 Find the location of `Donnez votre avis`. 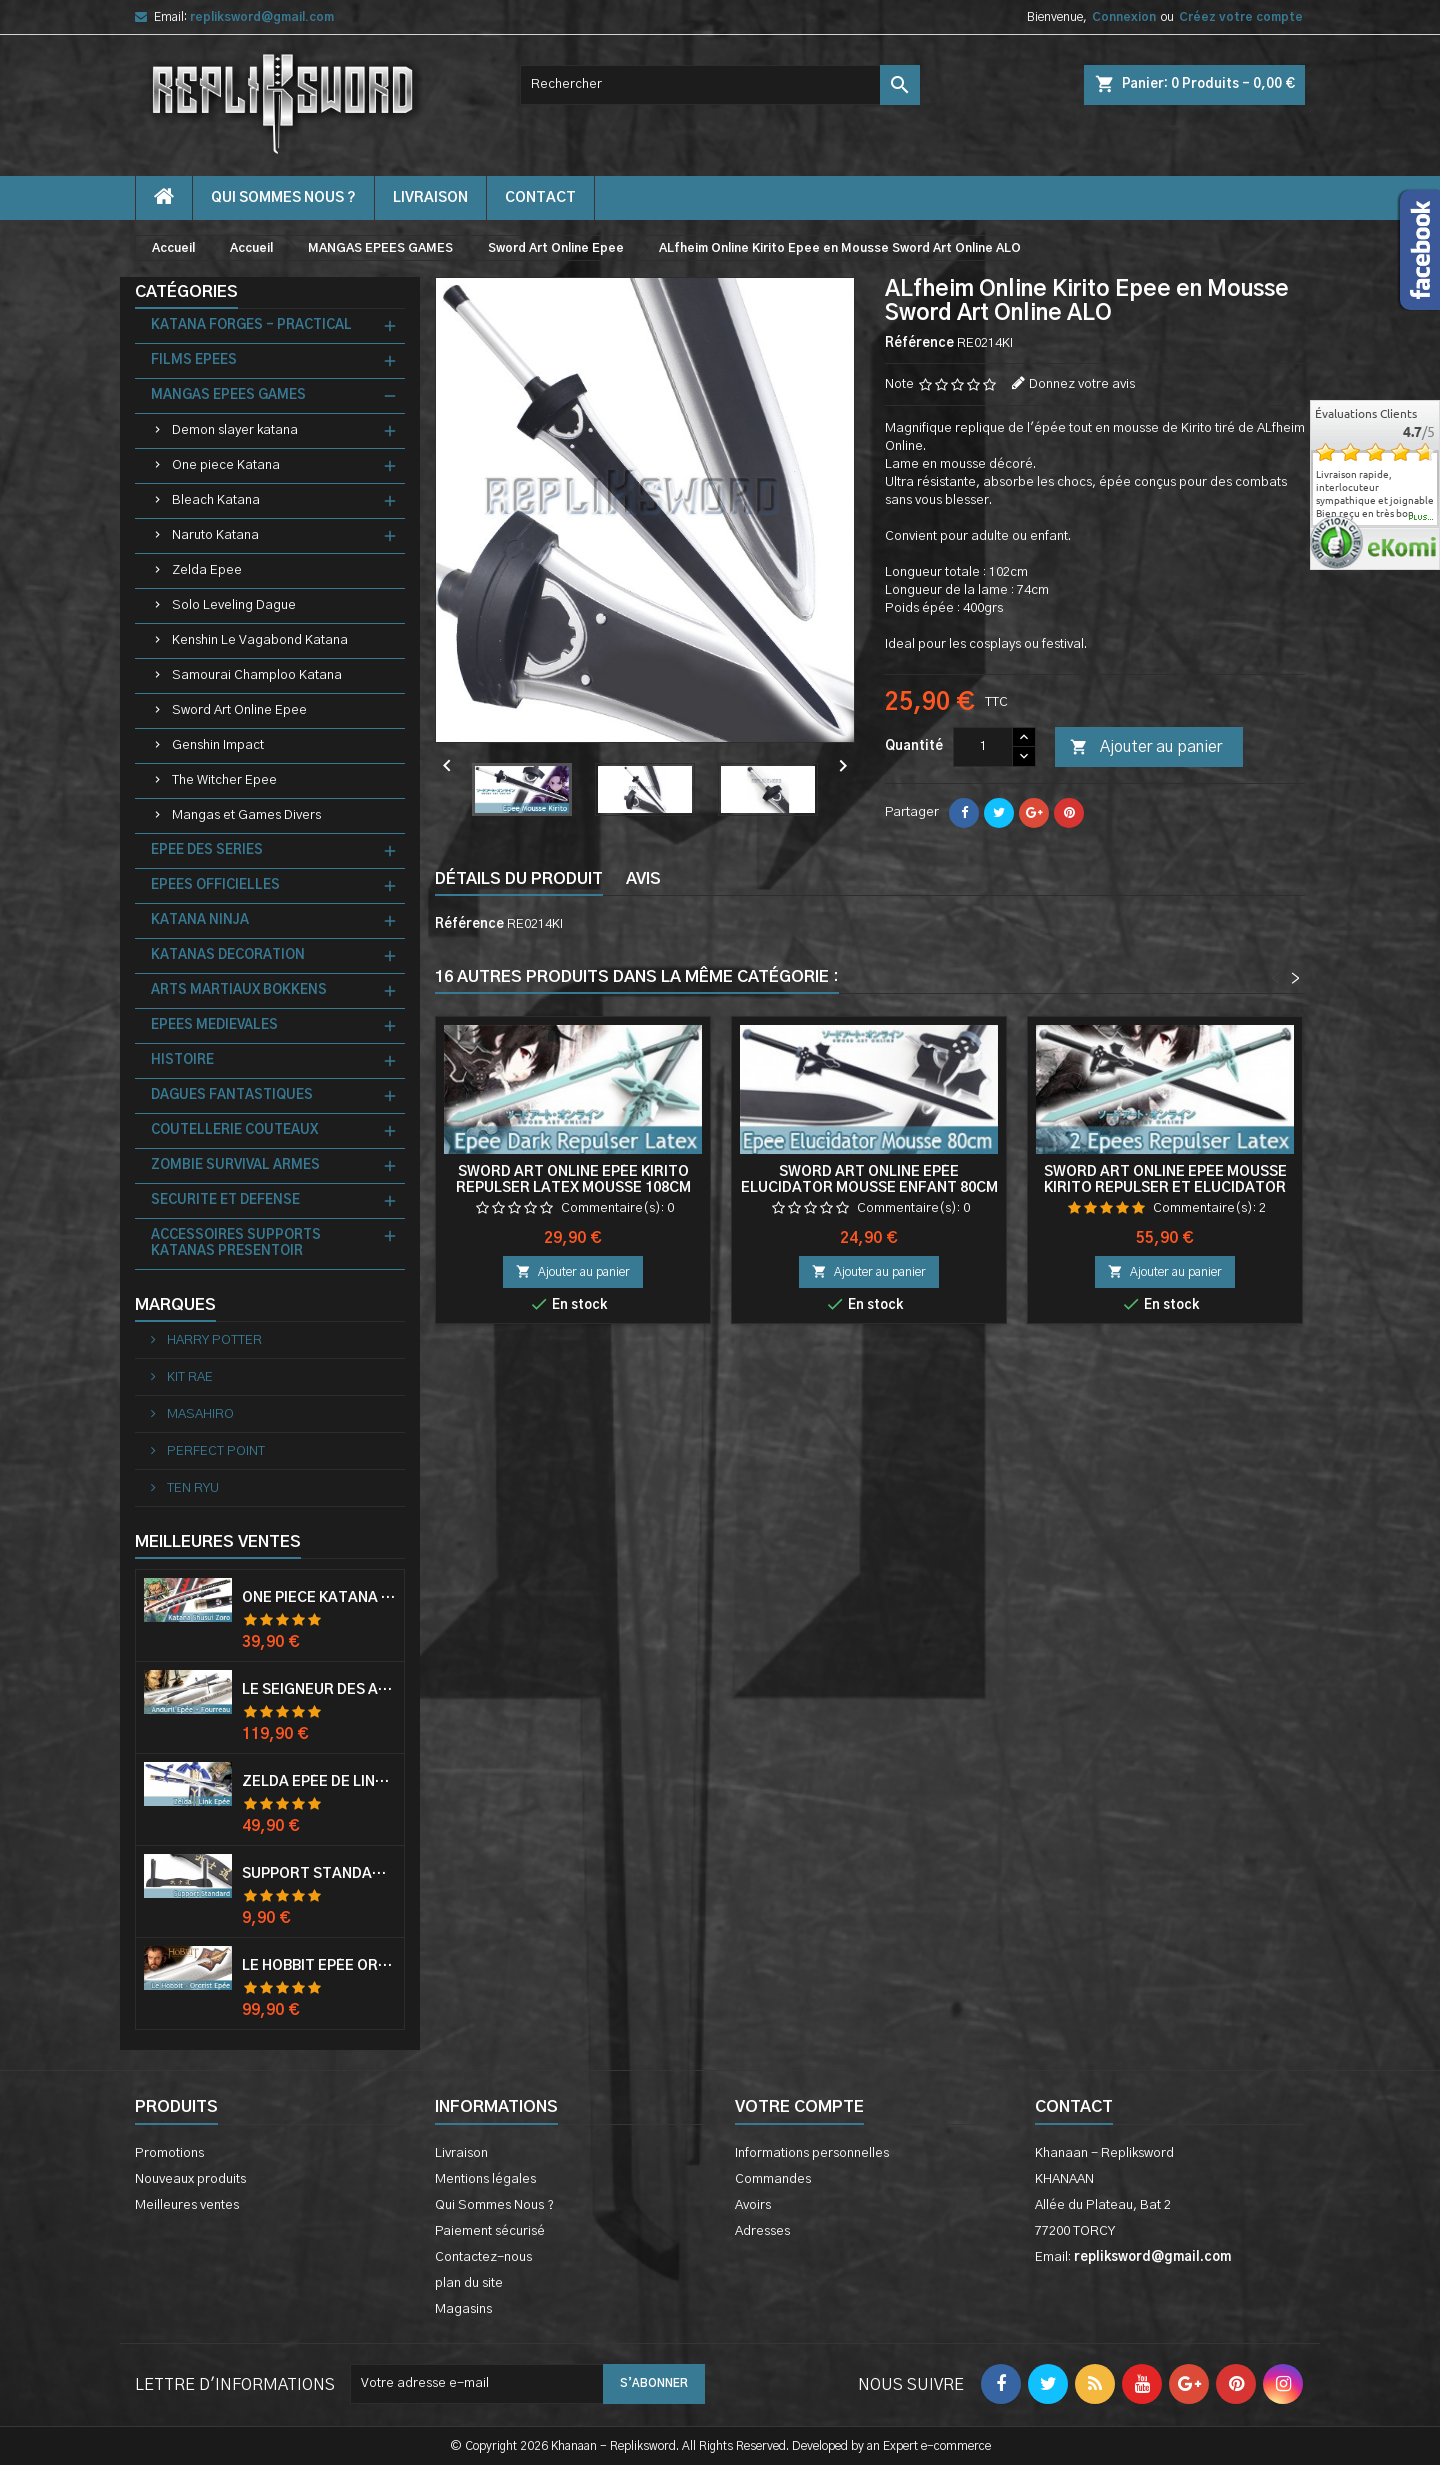

Donnez votre avis is located at coordinates (1082, 384).